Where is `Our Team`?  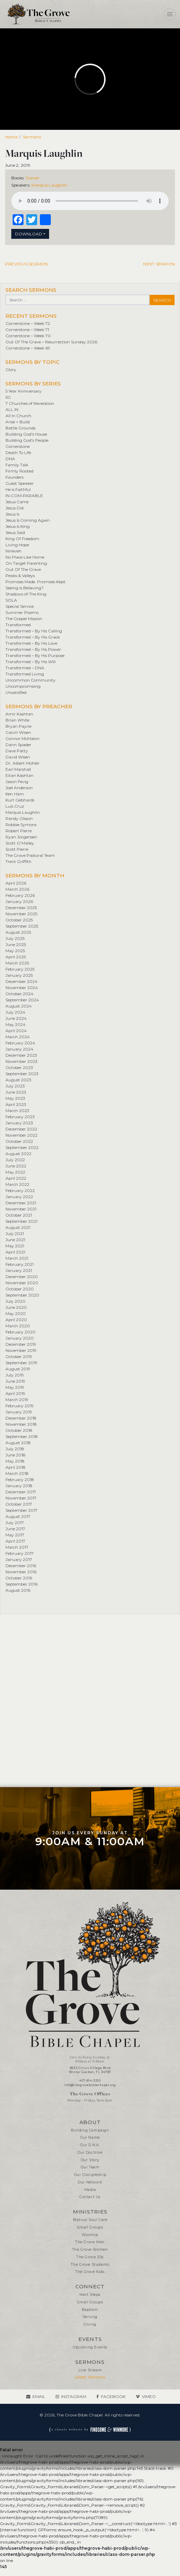
Our Team is located at coordinates (90, 2167).